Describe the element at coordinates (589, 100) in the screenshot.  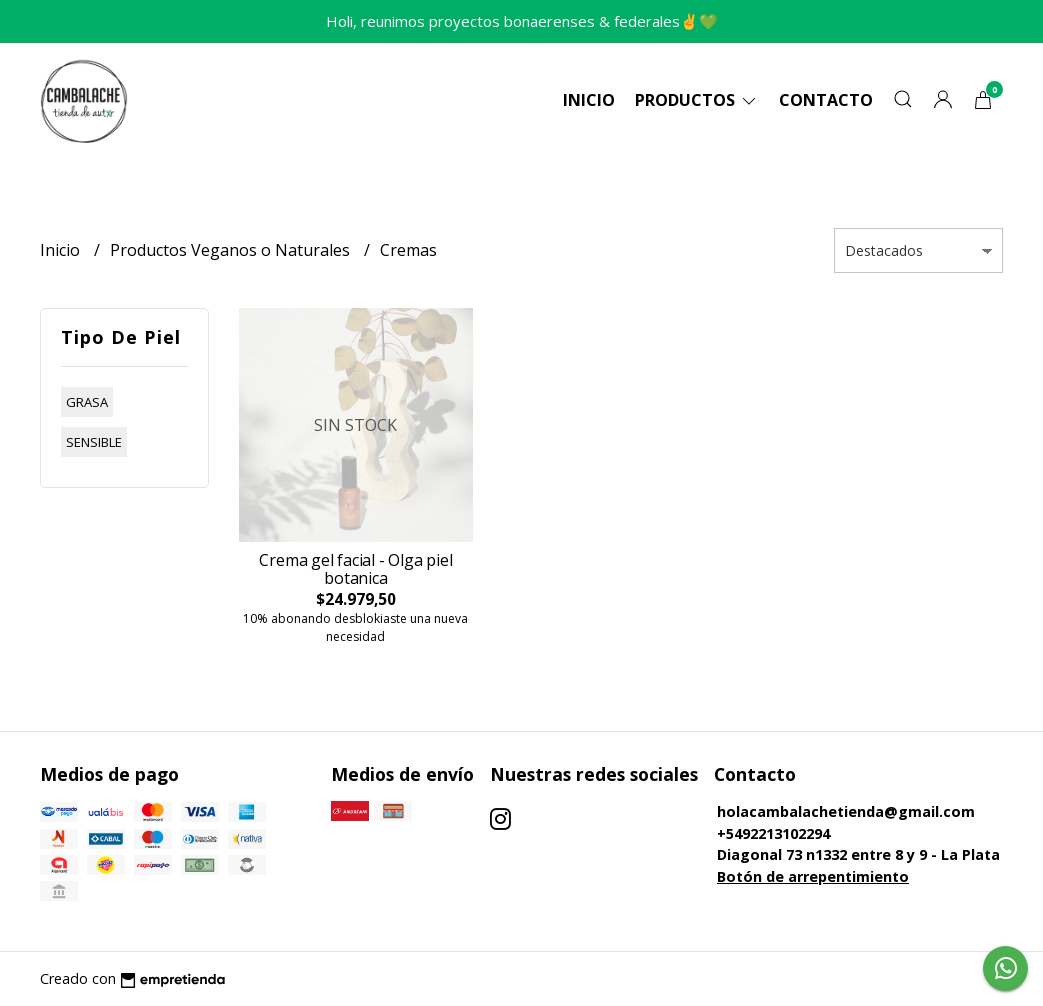
I see `Inicio` at that location.